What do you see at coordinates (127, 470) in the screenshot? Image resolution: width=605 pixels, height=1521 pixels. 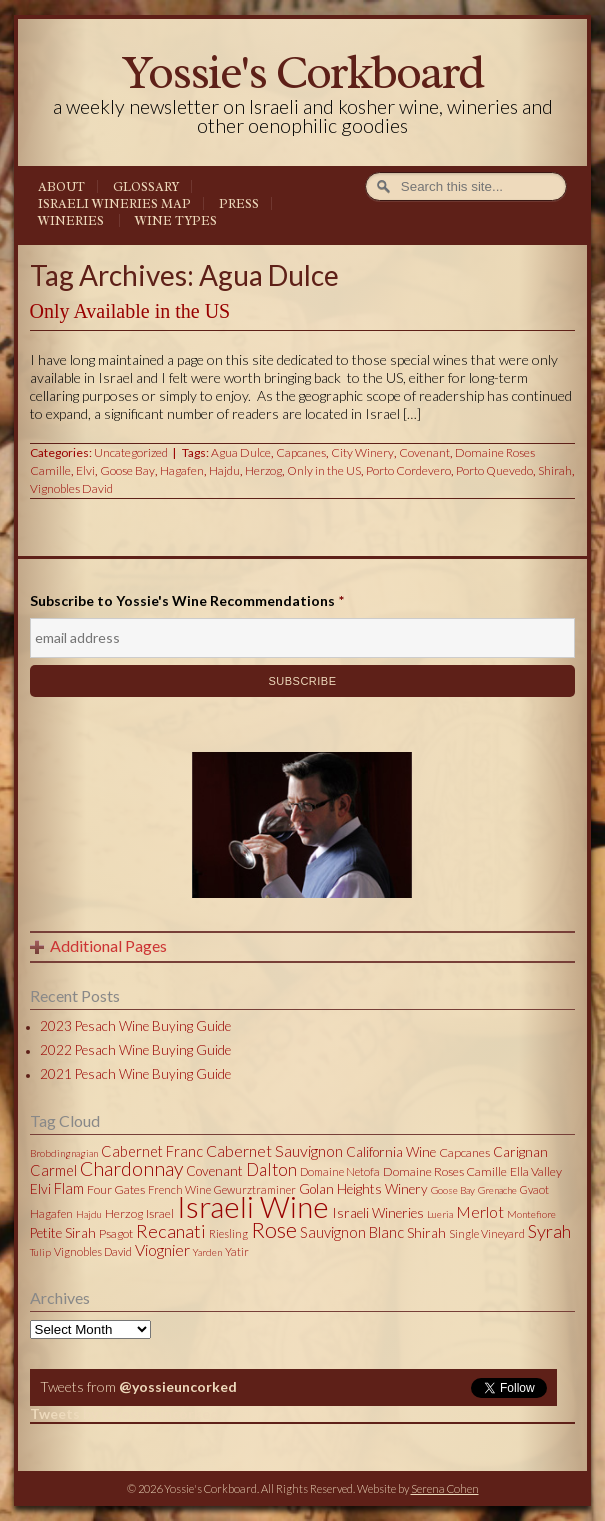 I see `Goose Bay` at bounding box center [127, 470].